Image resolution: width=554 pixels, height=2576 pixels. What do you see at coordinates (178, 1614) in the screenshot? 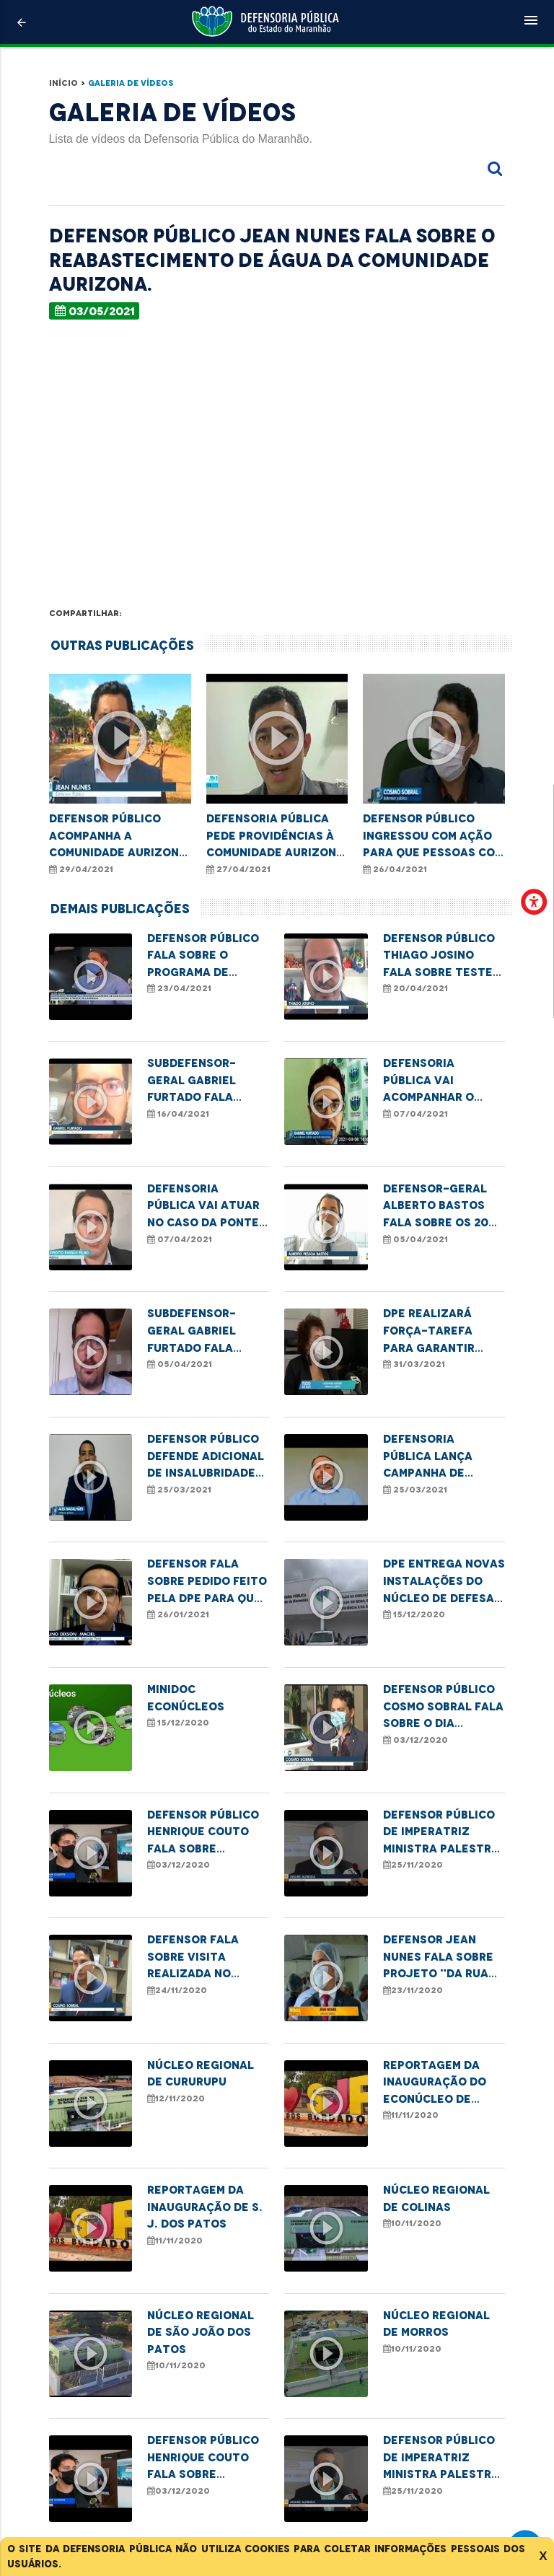
I see `26/01/2021` at bounding box center [178, 1614].